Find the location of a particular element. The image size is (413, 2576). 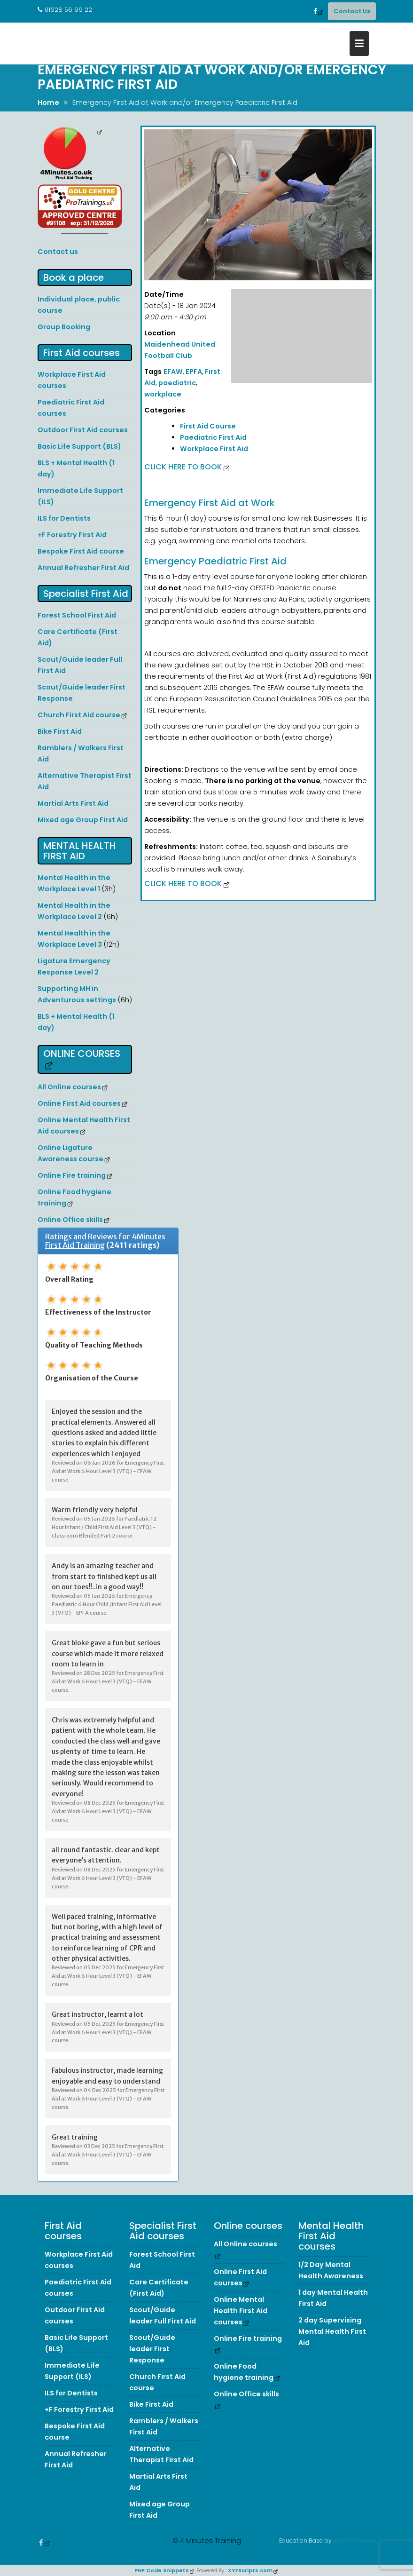

Martial Arts First Aid is located at coordinates (73, 803).